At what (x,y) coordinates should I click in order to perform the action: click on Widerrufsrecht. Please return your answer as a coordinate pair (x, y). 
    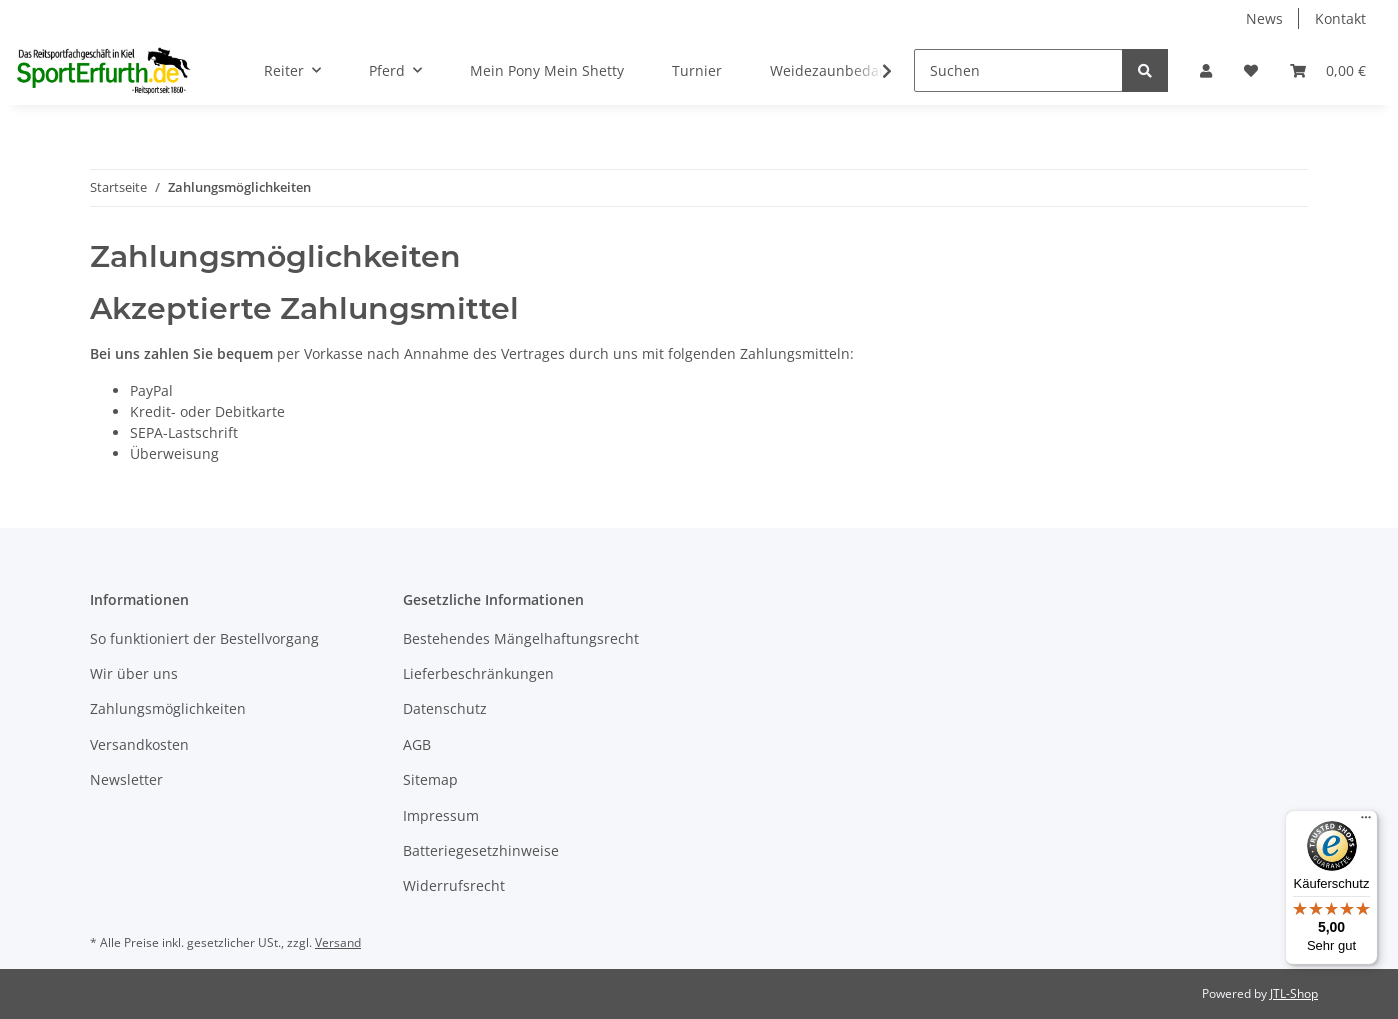
    Looking at the image, I should click on (454, 885).